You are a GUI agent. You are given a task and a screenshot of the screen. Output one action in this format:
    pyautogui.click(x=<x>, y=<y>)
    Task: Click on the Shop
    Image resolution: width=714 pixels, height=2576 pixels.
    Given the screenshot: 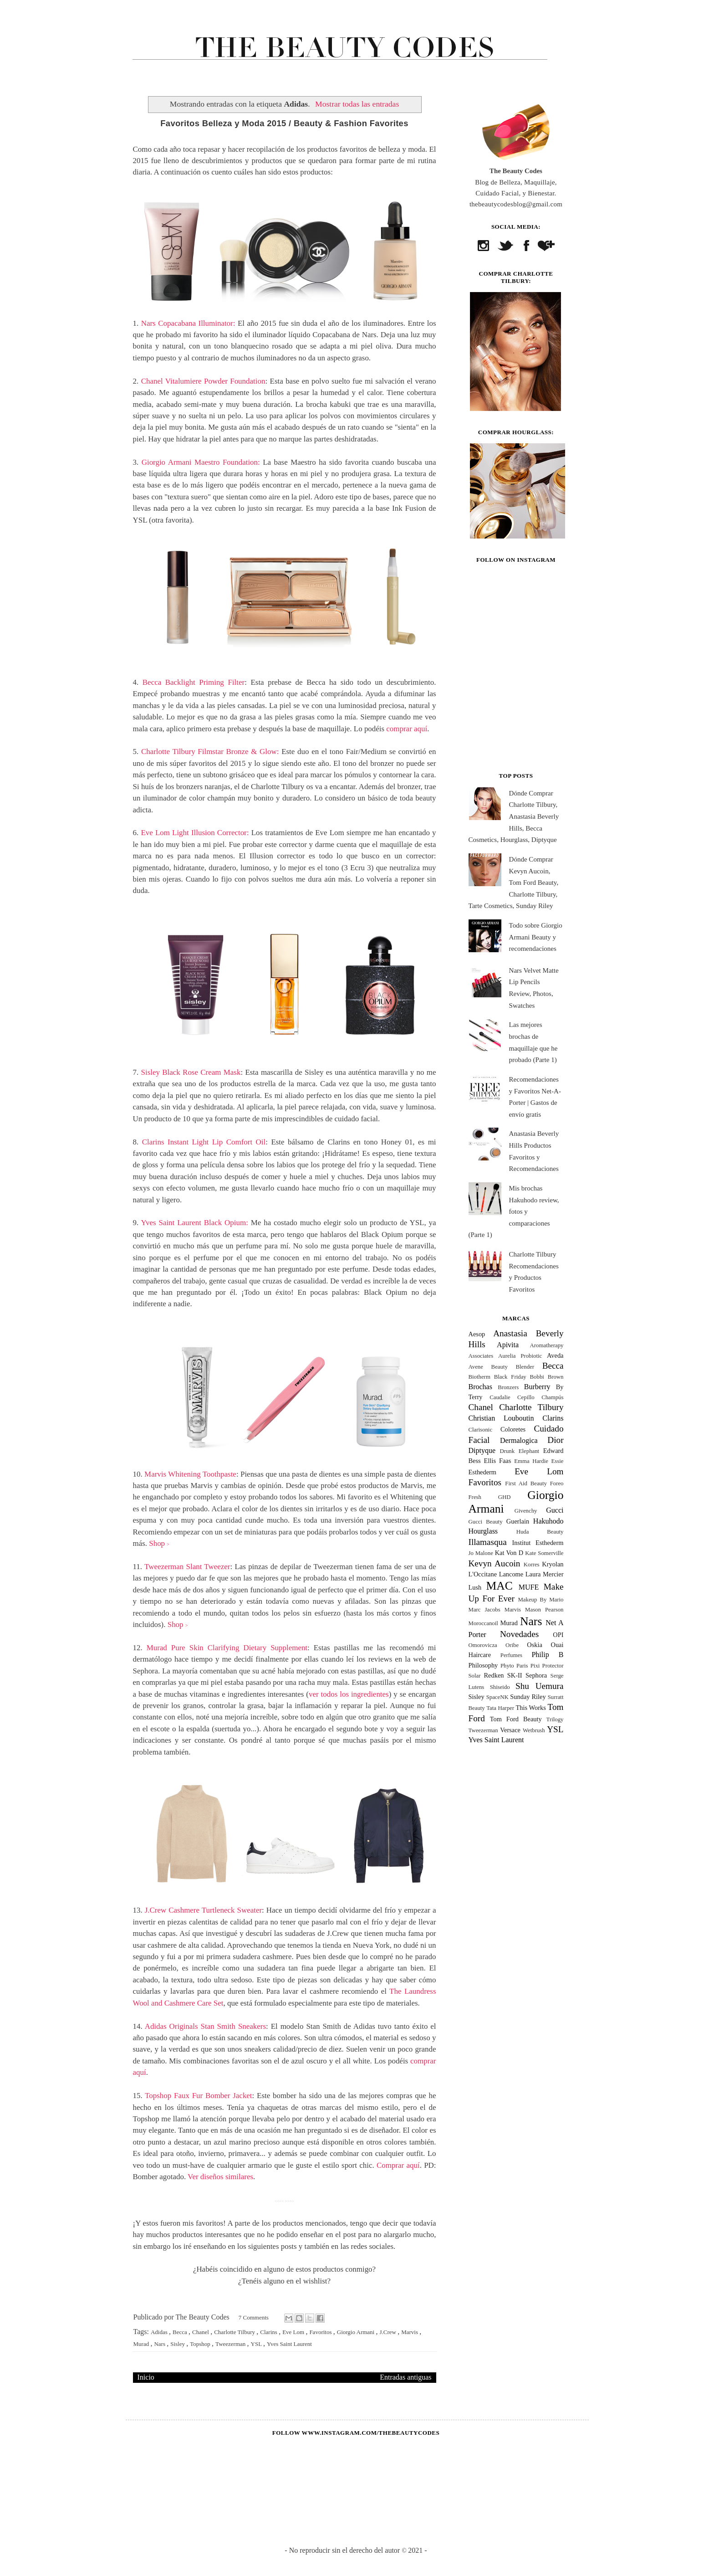 What is the action you would take?
    pyautogui.click(x=159, y=1543)
    